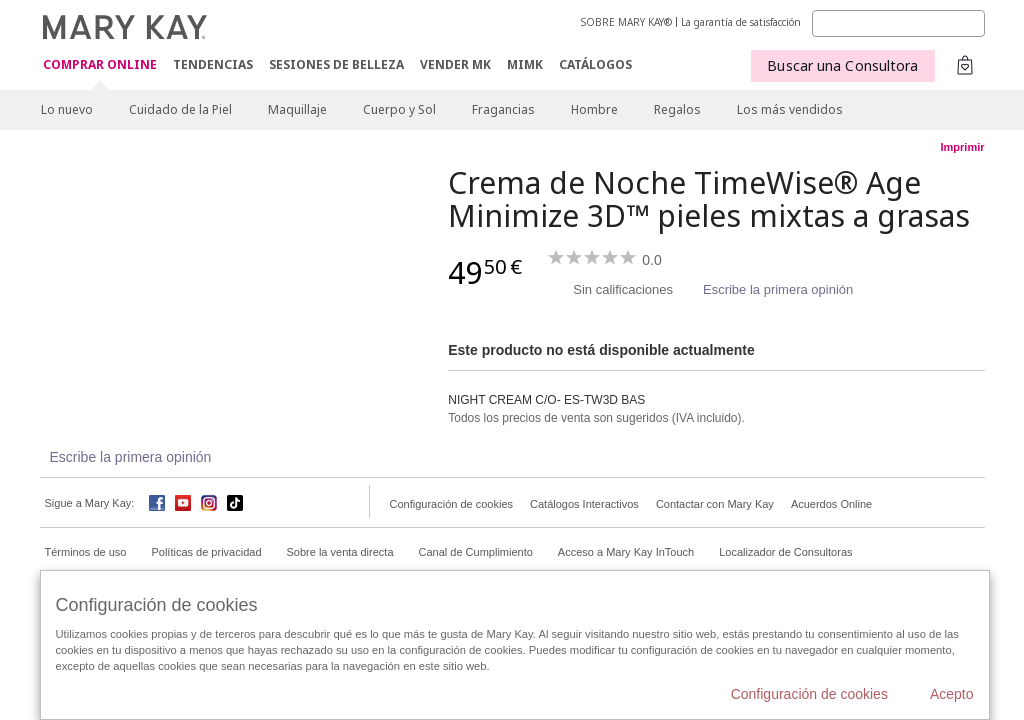 The image size is (1024, 720). Describe the element at coordinates (503, 109) in the screenshot. I see `Fragancias` at that location.